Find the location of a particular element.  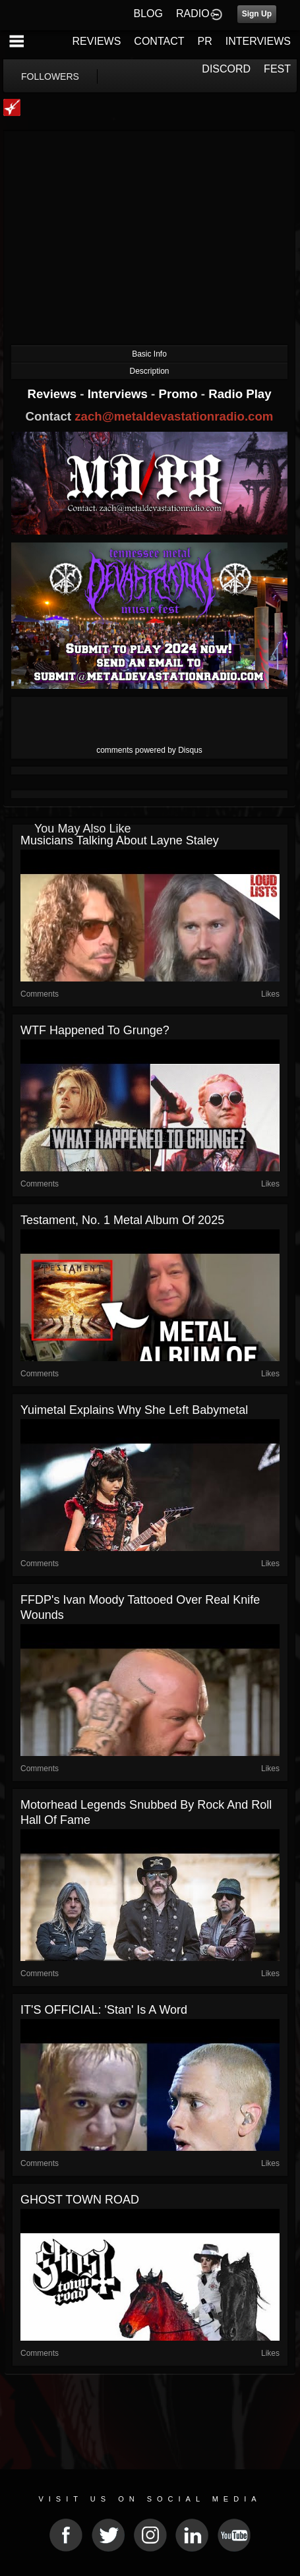

Radio Play is located at coordinates (239, 394).